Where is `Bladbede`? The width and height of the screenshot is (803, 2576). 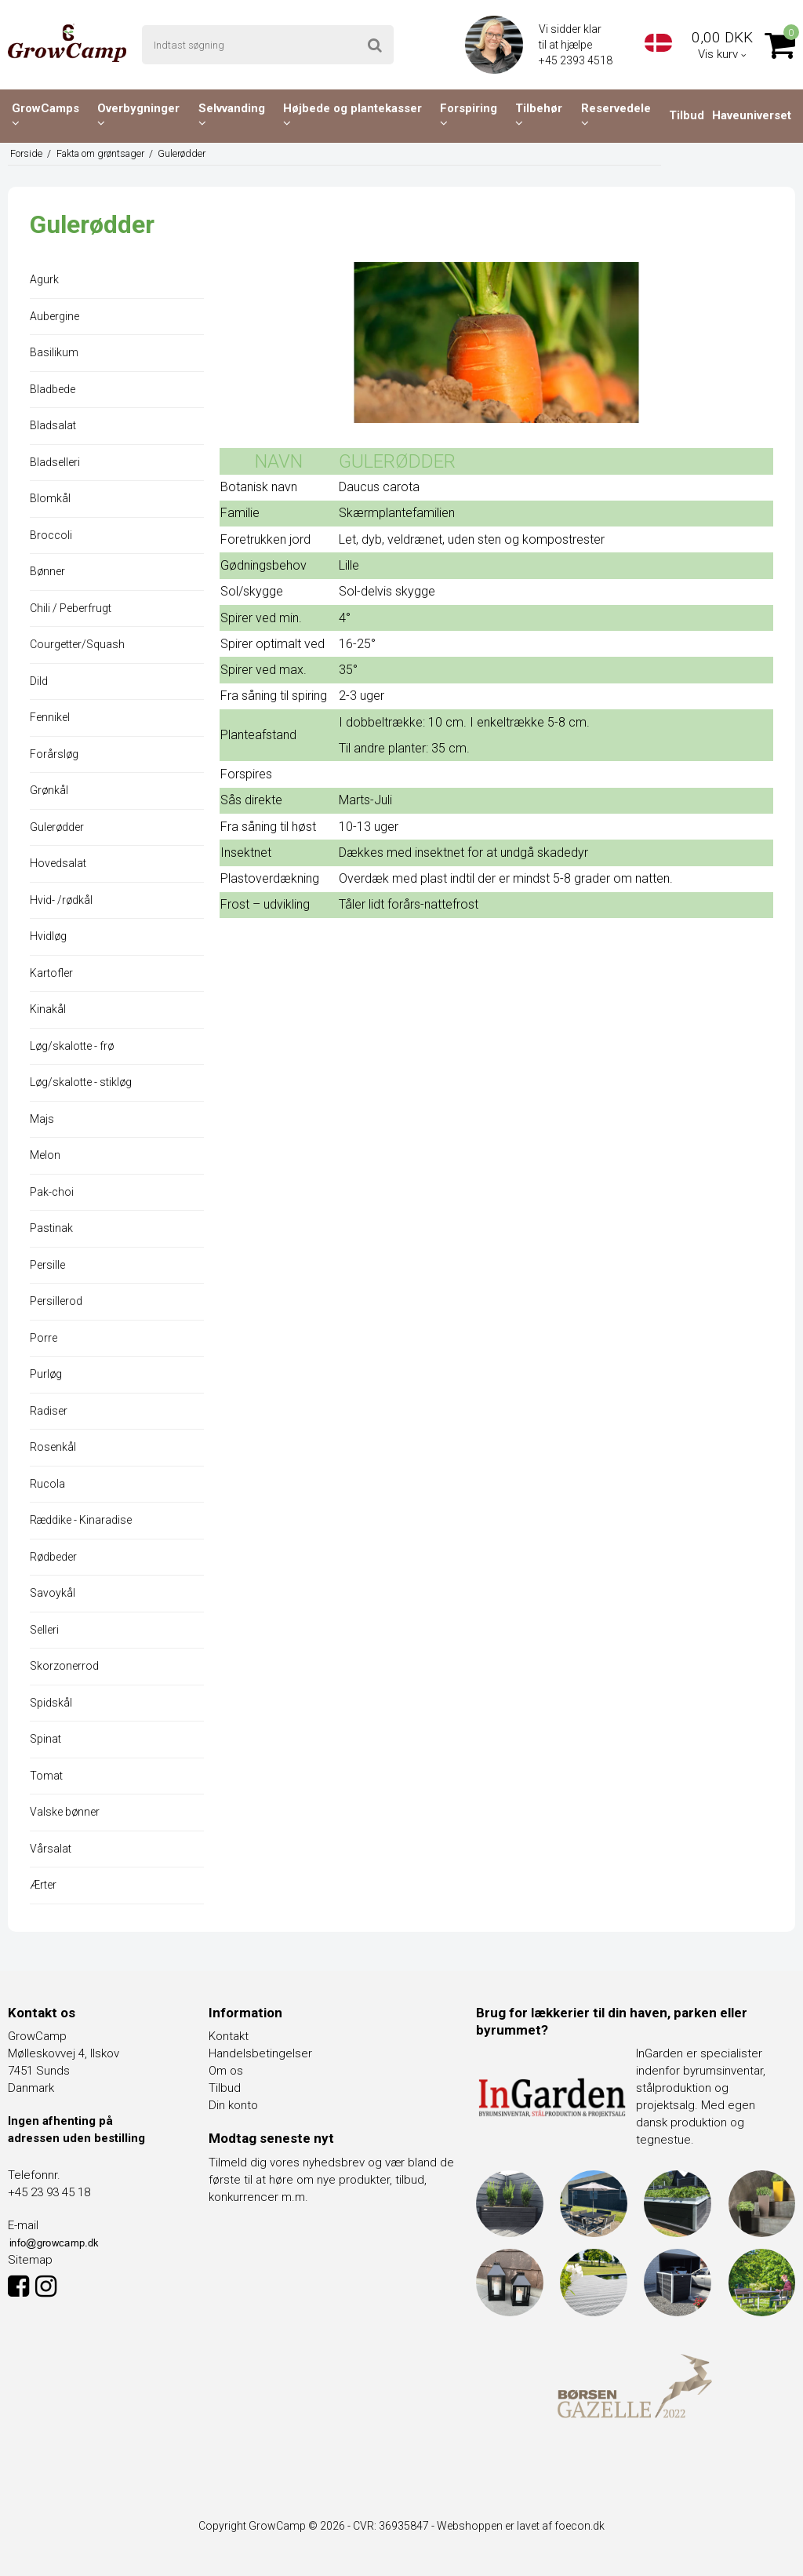 Bladbede is located at coordinates (52, 389).